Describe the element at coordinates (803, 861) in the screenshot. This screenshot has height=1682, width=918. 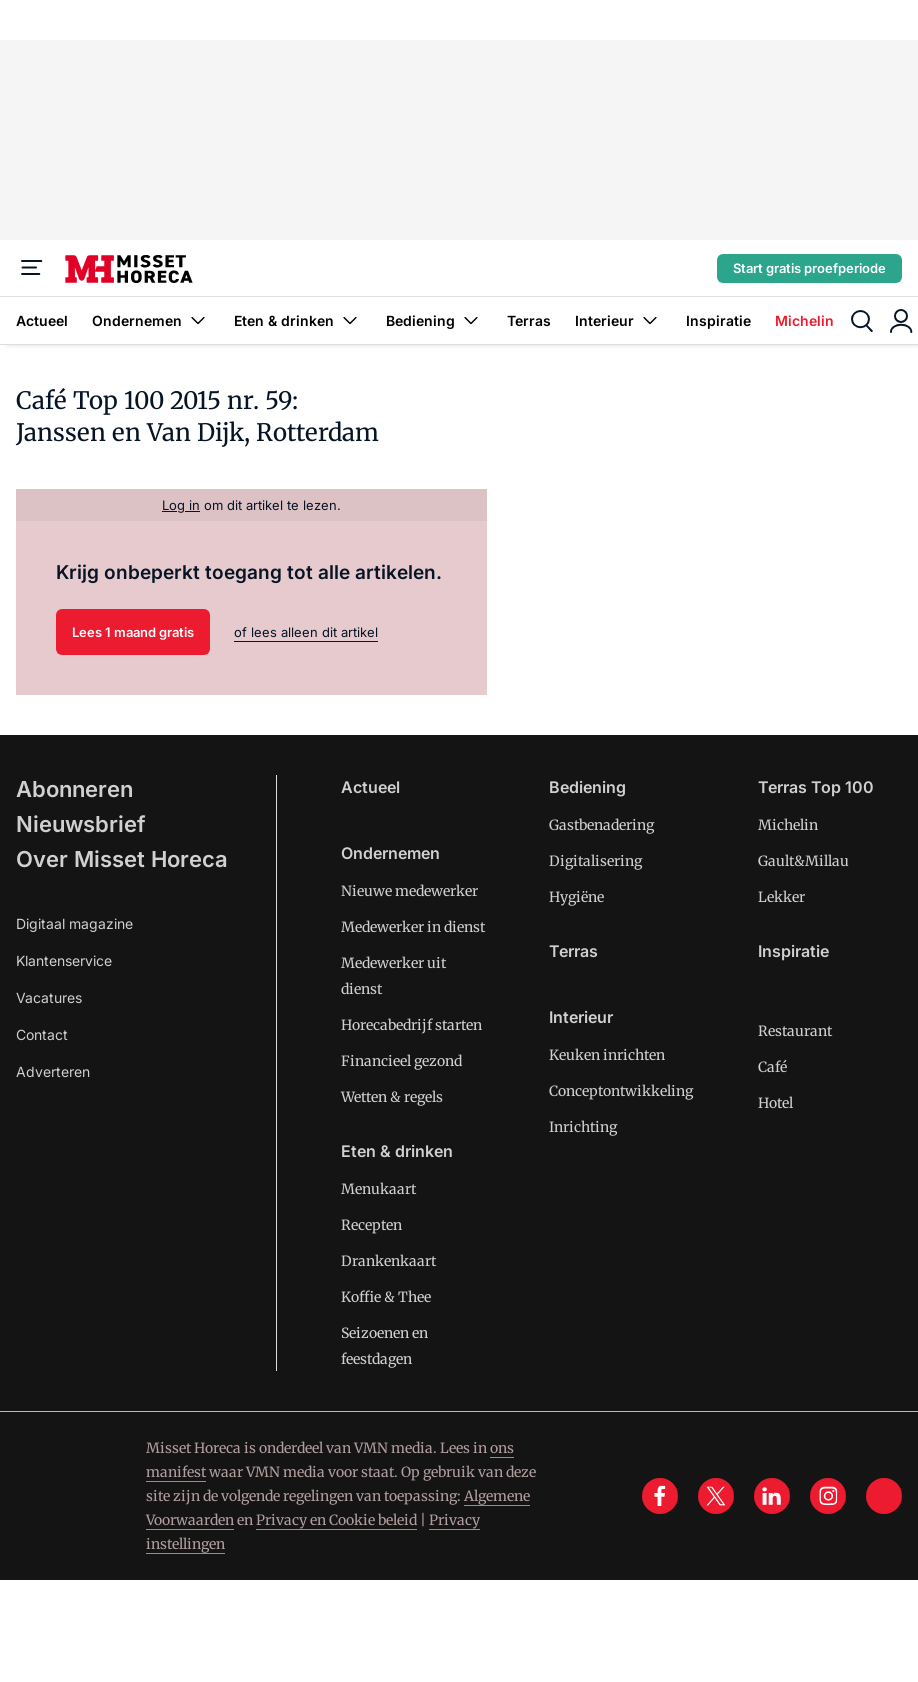
I see `Gault&Millau` at that location.